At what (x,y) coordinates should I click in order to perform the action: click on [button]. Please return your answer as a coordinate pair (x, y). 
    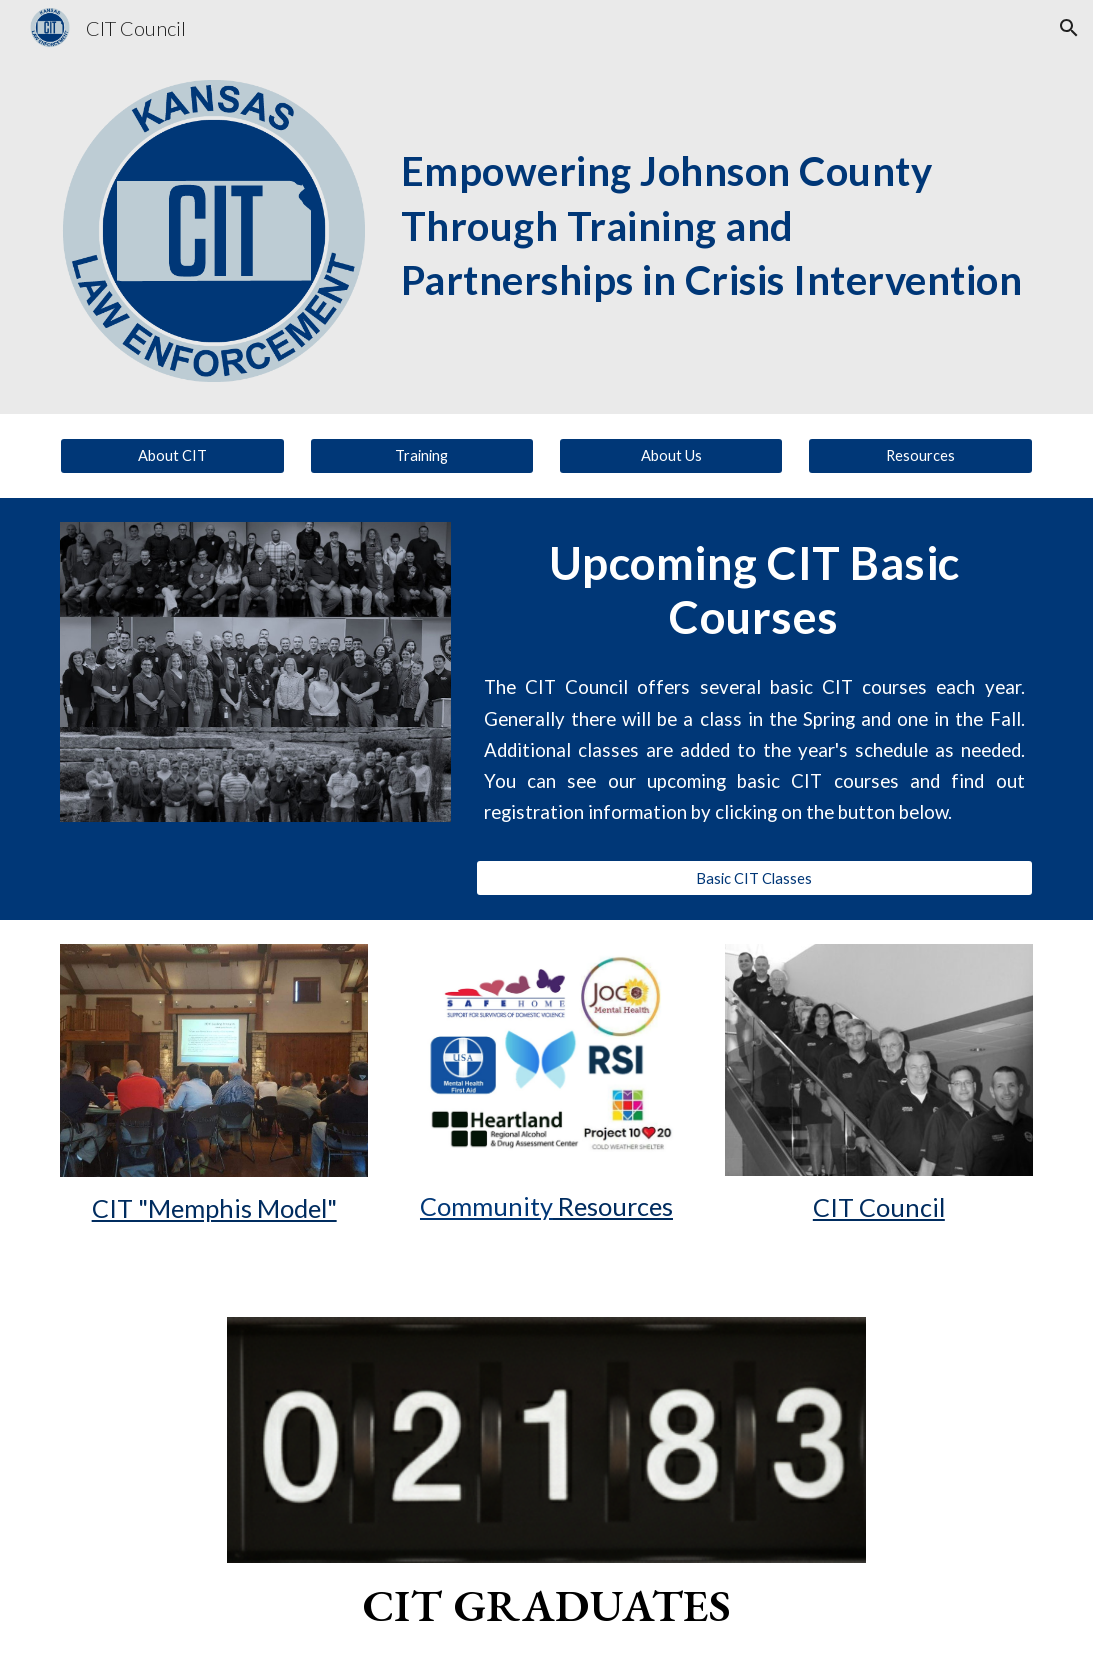
    Looking at the image, I should click on (1069, 28).